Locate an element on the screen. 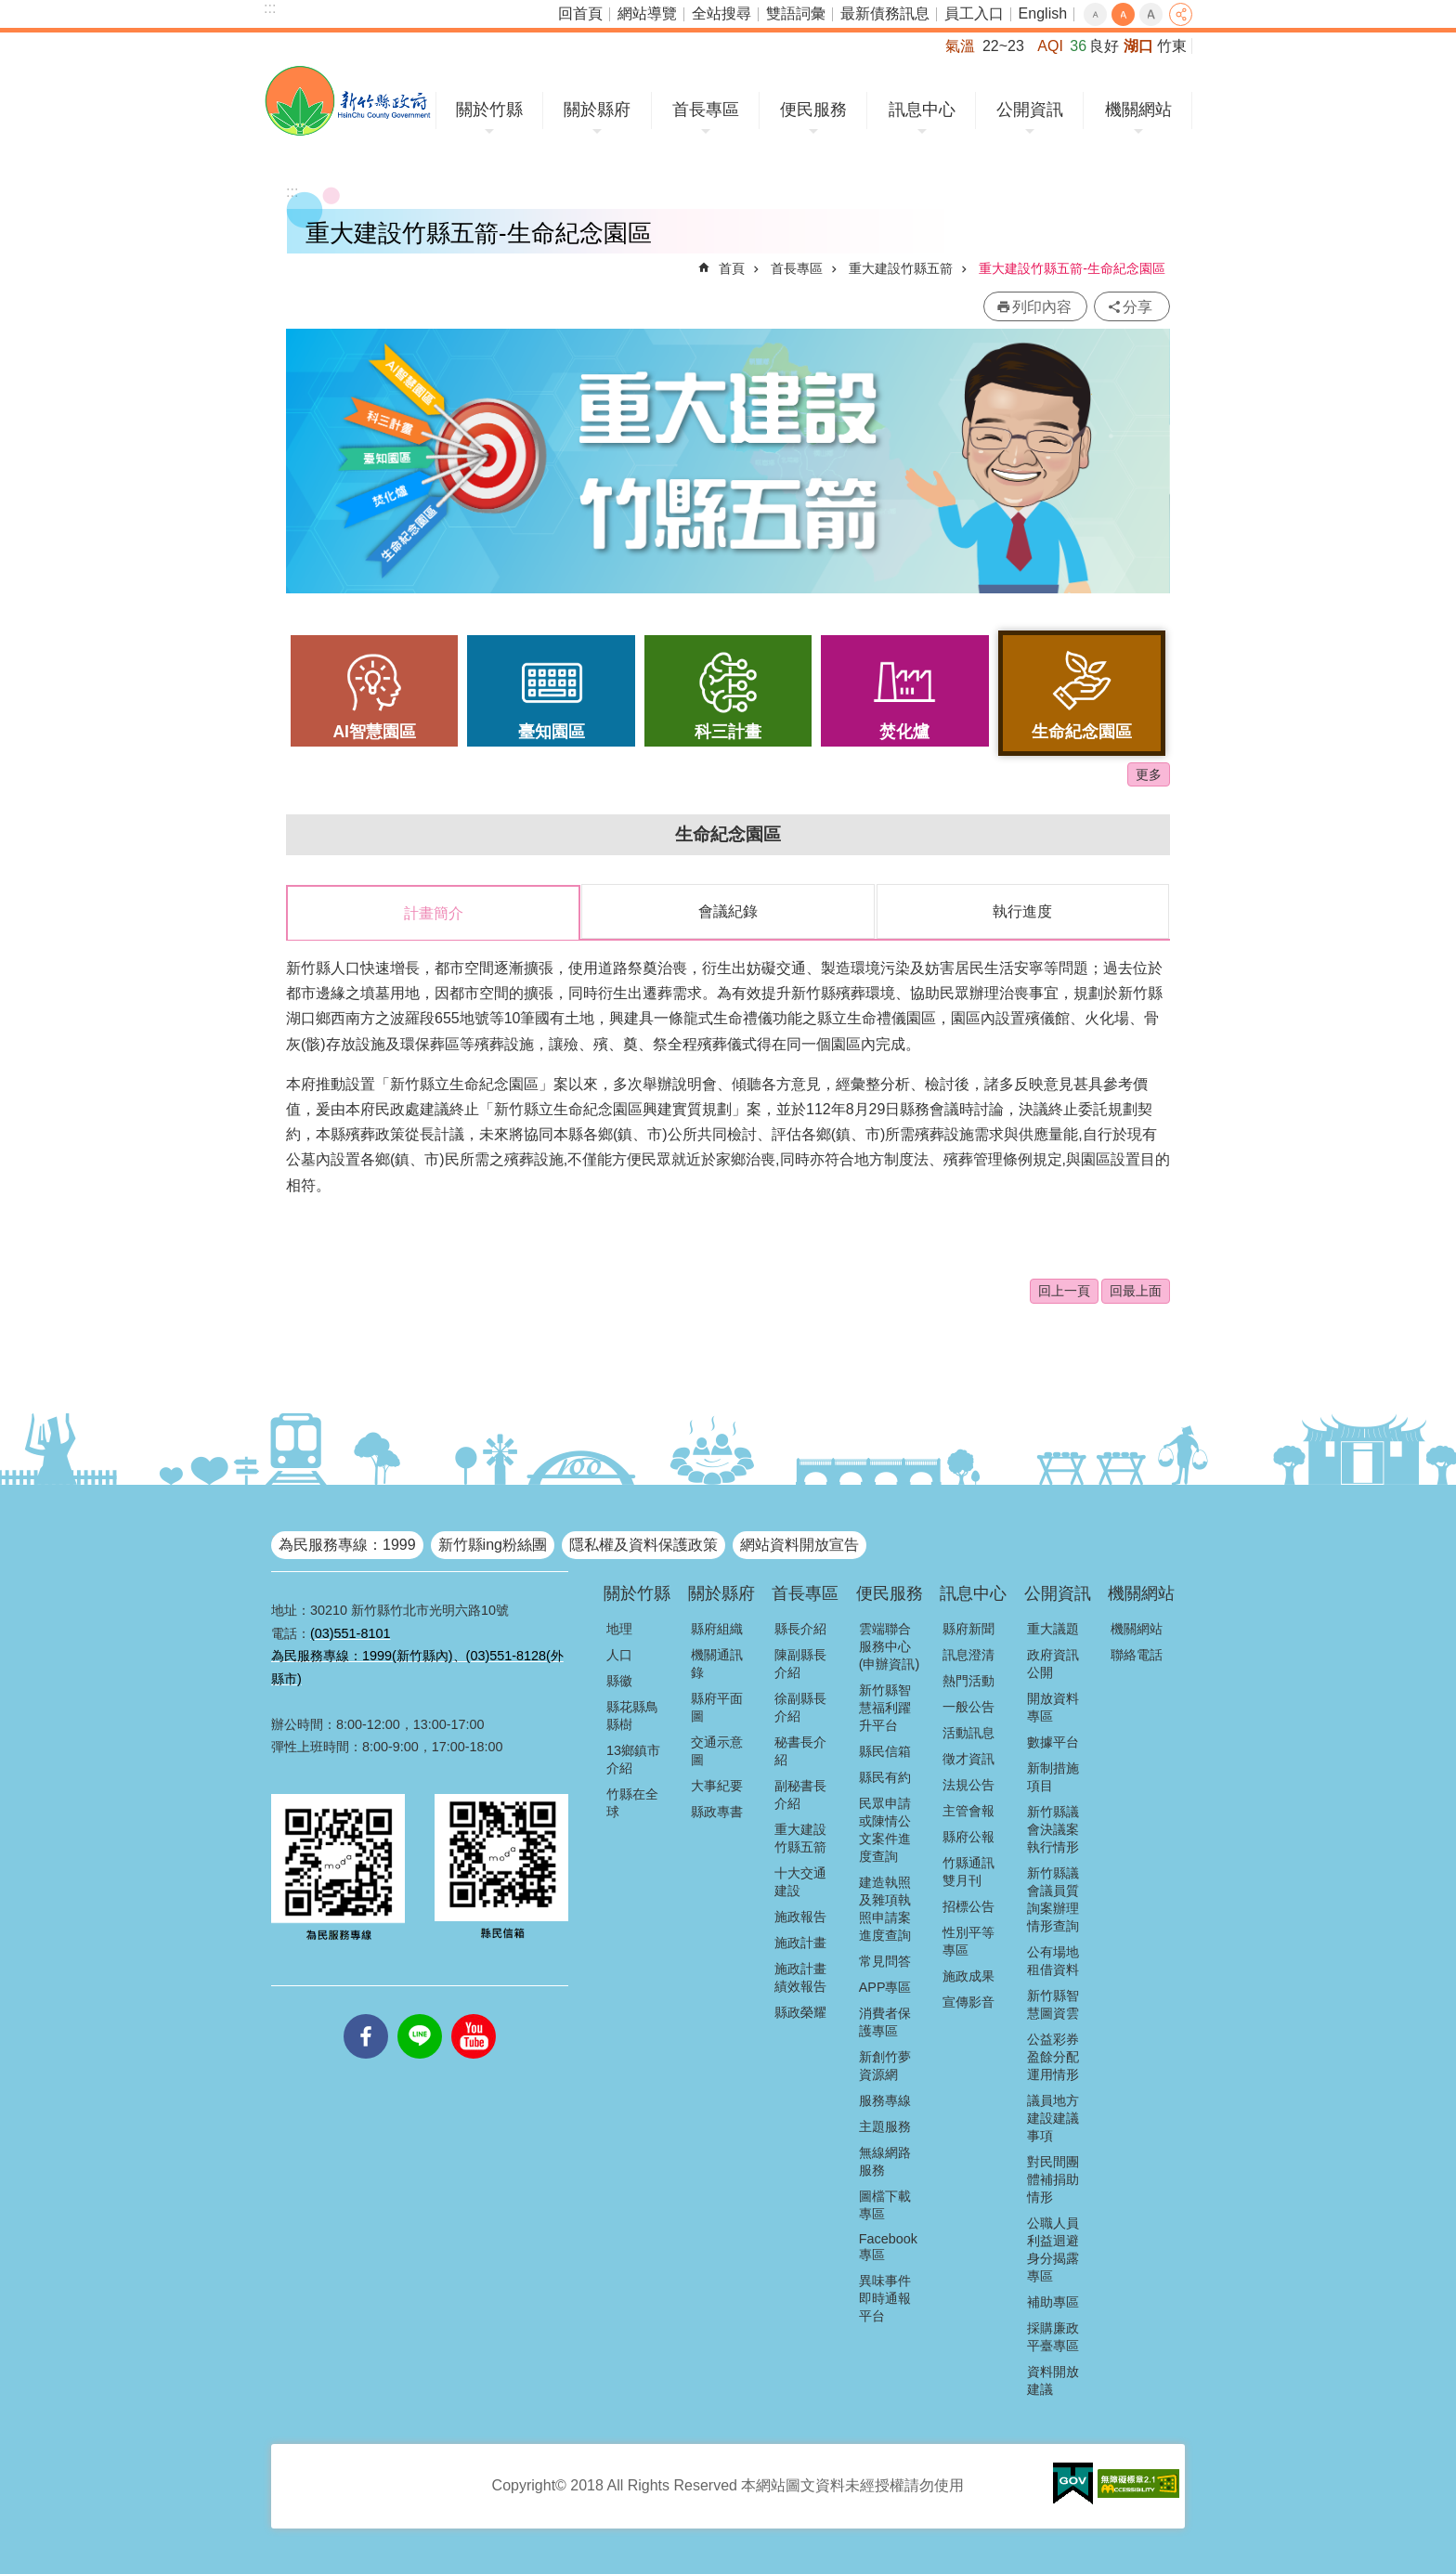 Image resolution: width=1456 pixels, height=2574 pixels. 縣政專書 is located at coordinates (717, 1810).